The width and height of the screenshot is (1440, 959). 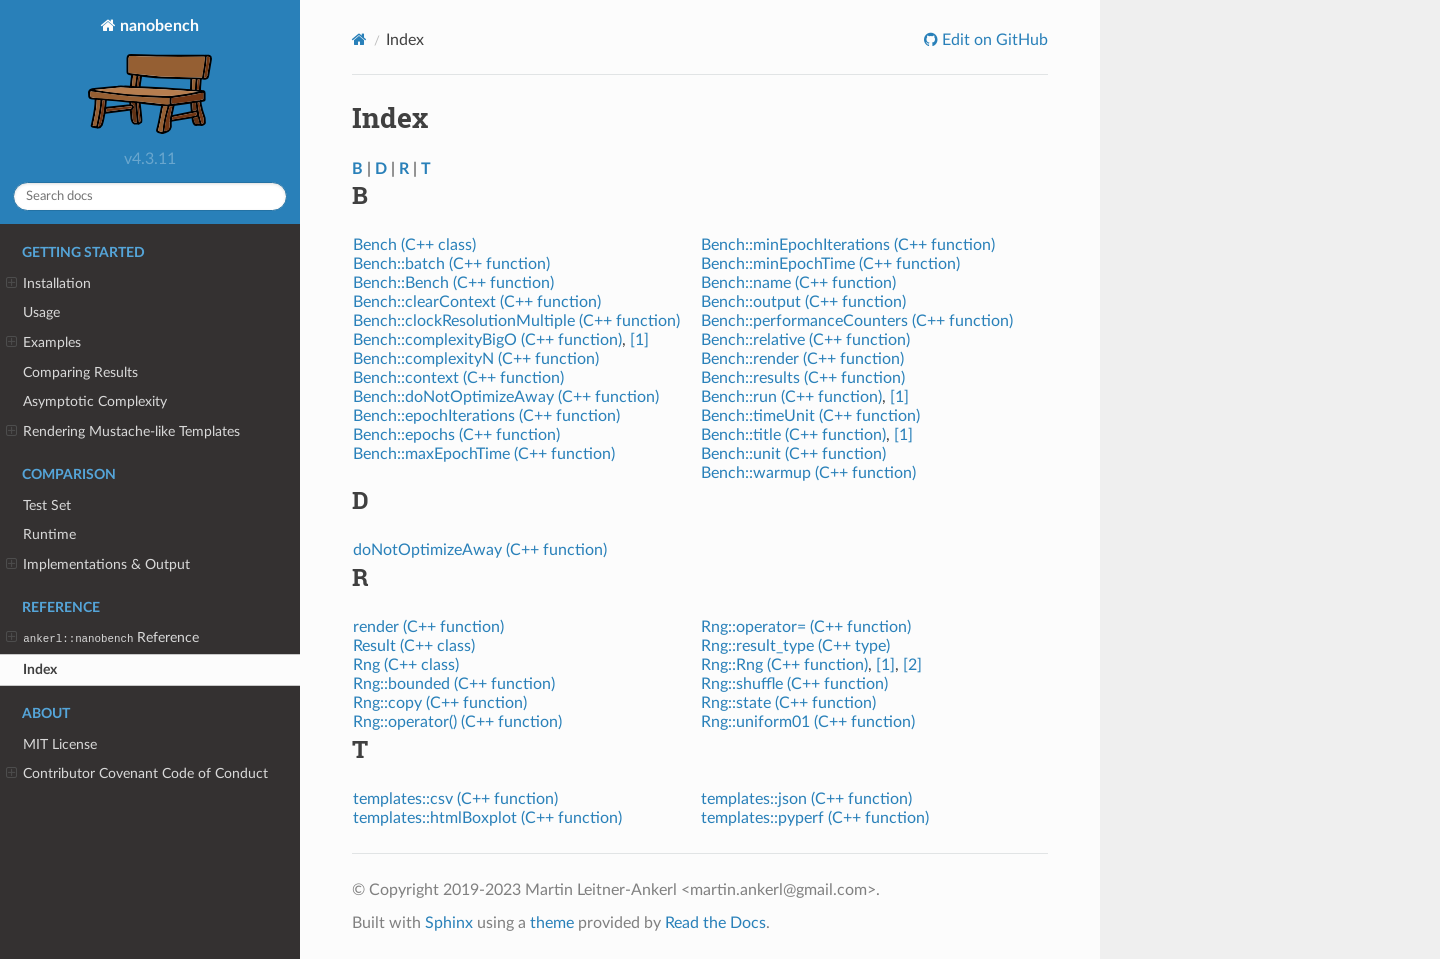 What do you see at coordinates (993, 40) in the screenshot?
I see `Edit on GitHub` at bounding box center [993, 40].